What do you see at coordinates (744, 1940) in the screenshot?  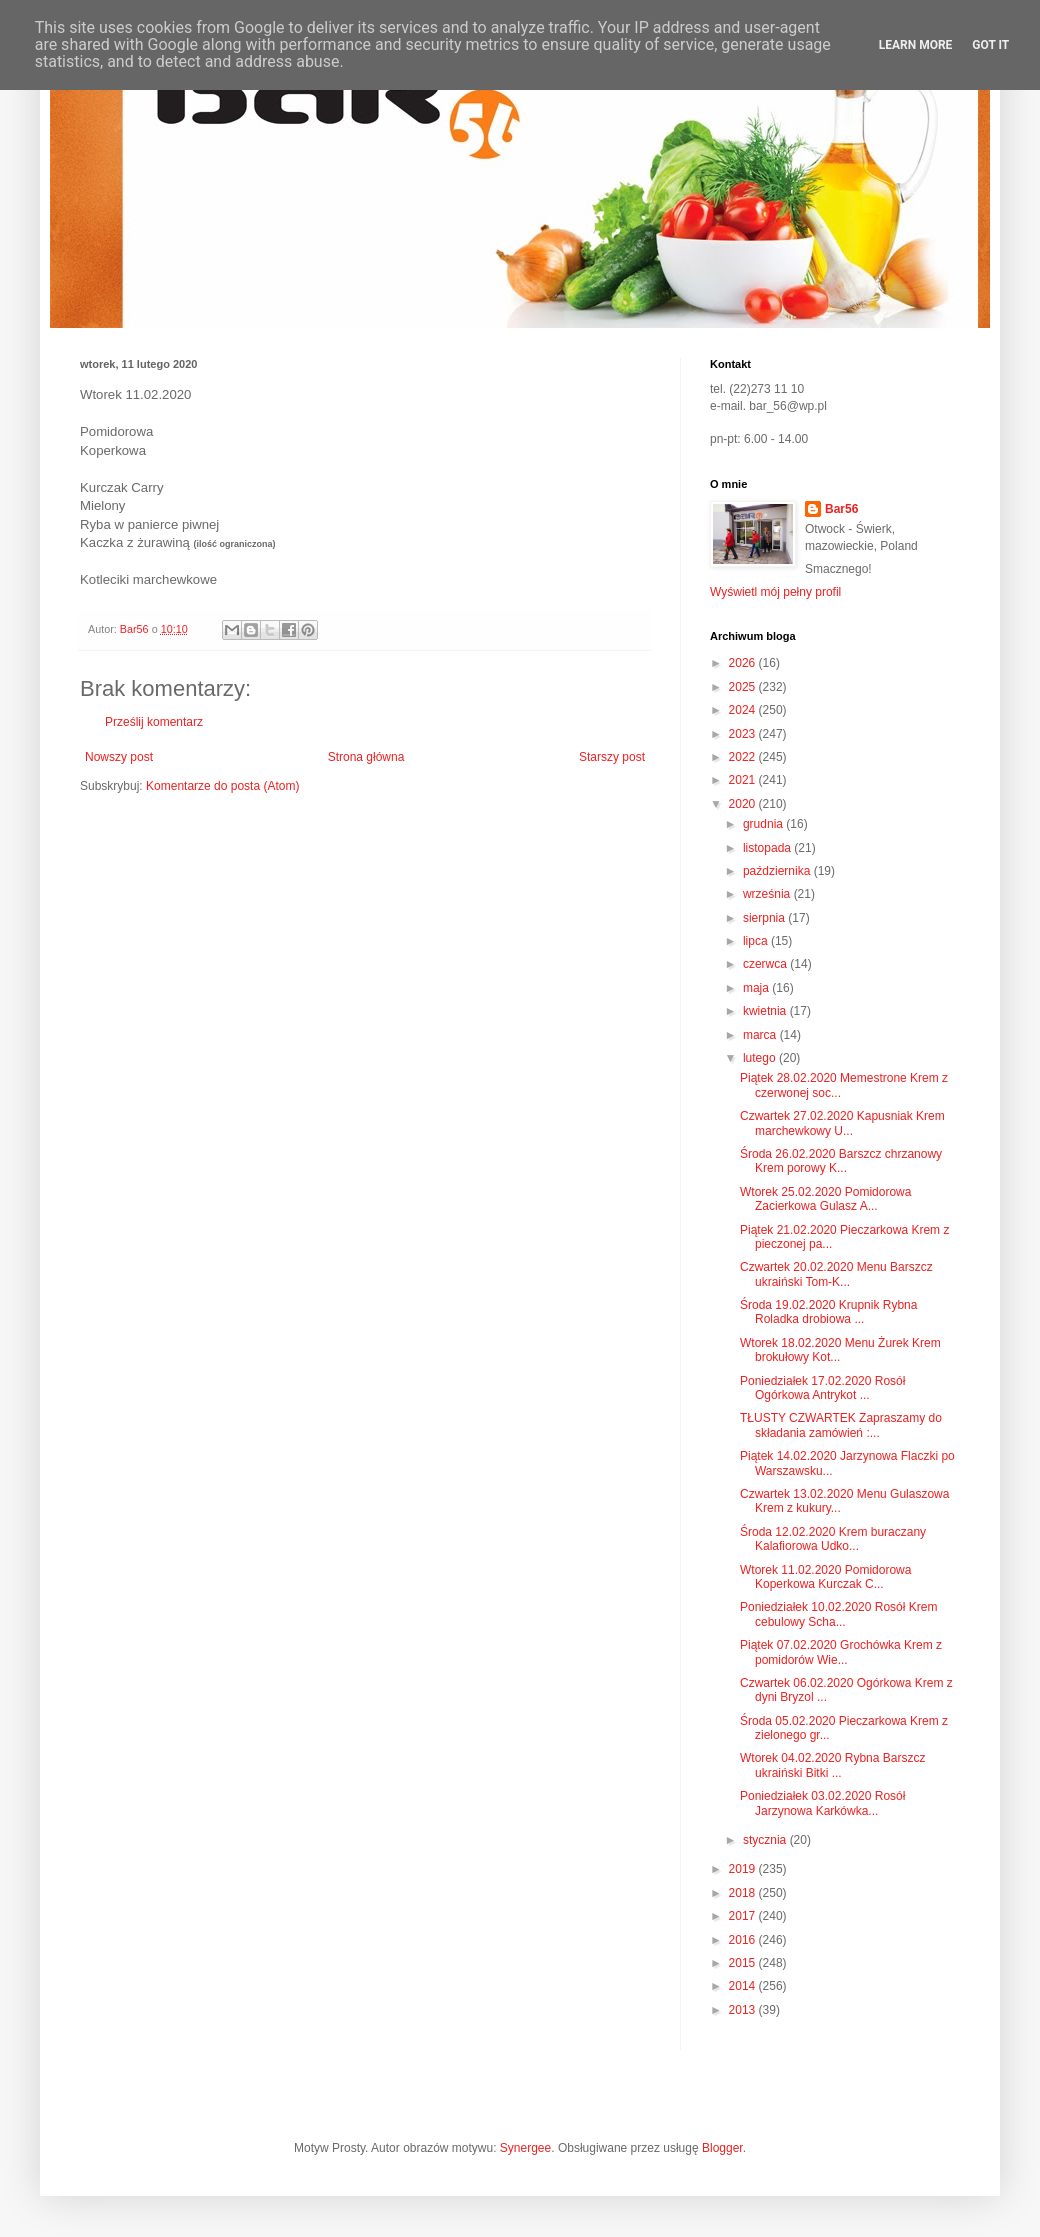 I see `2016` at bounding box center [744, 1940].